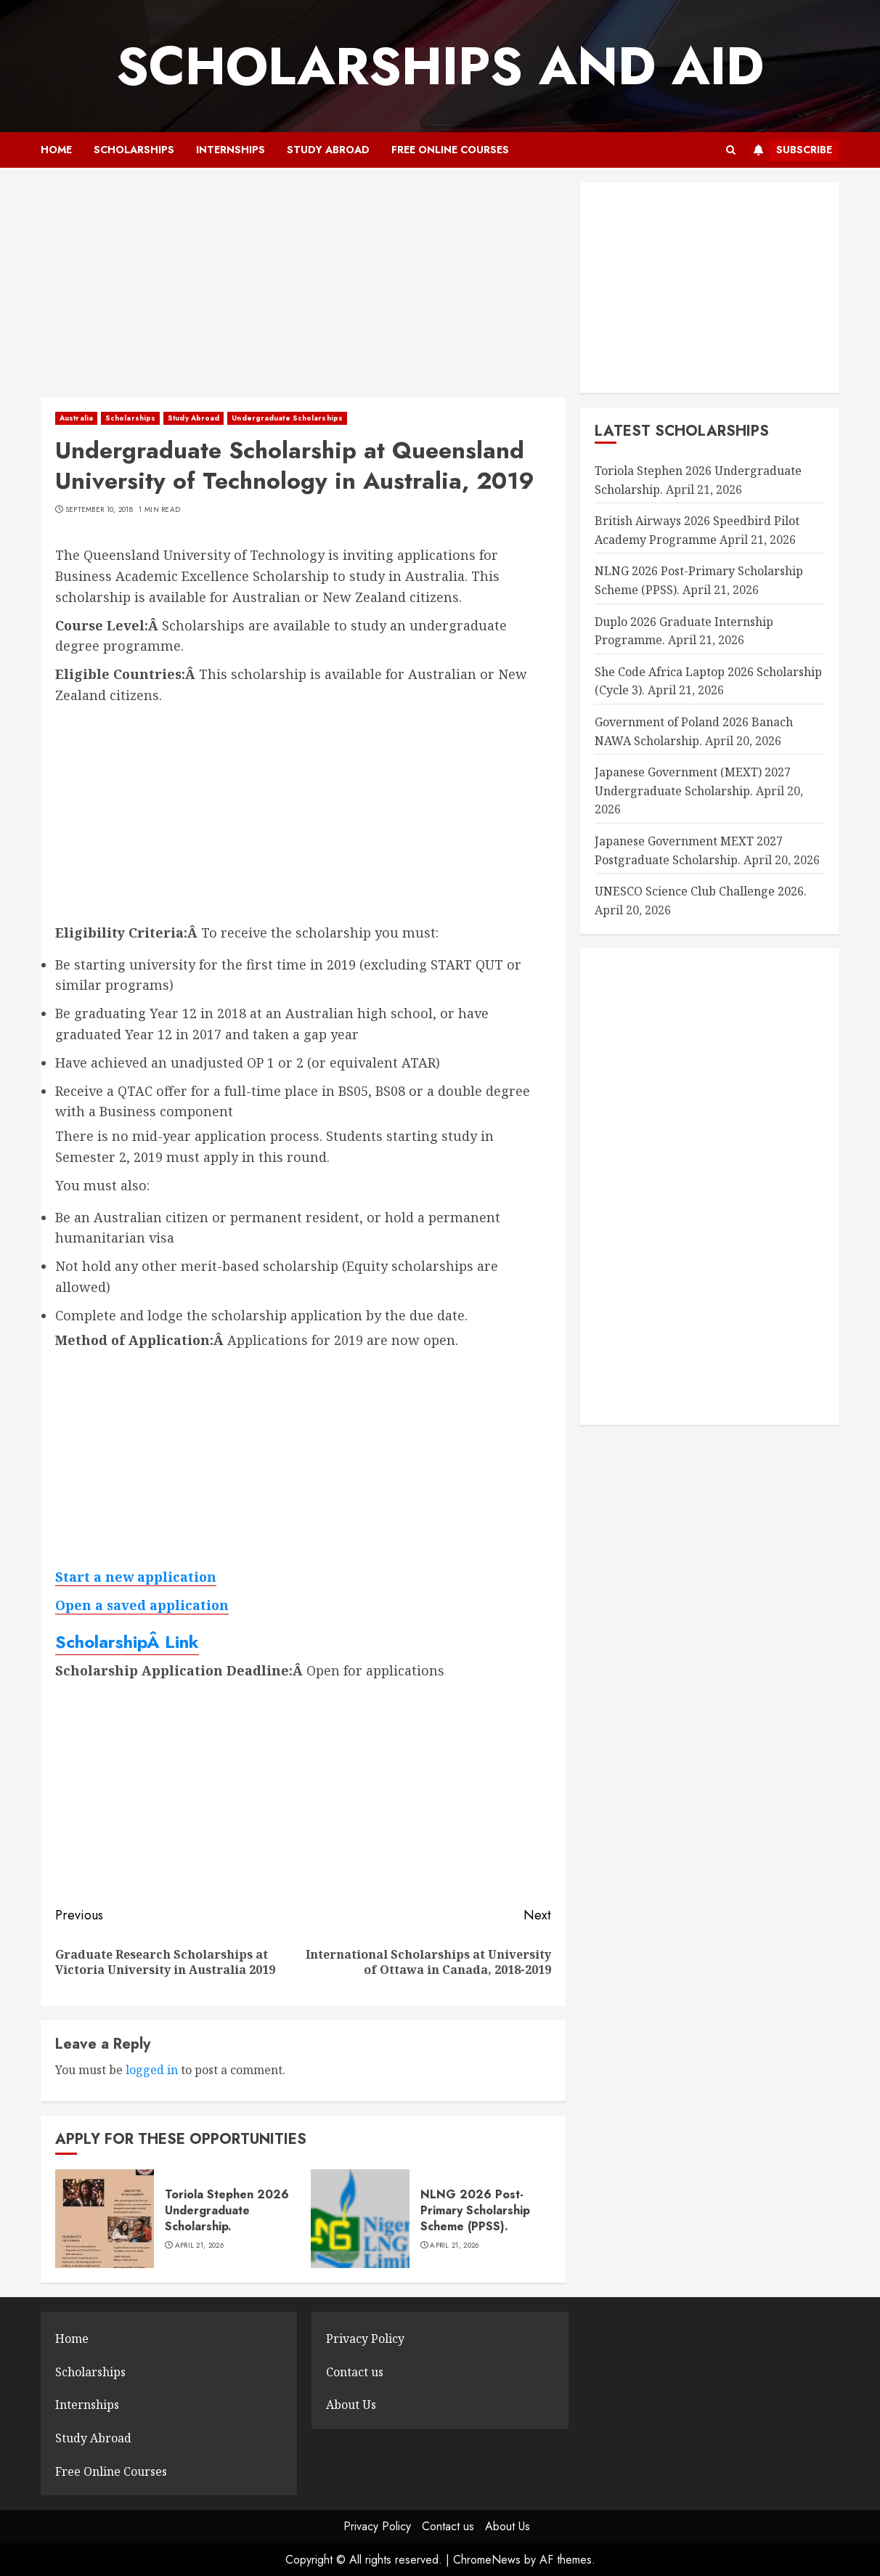  What do you see at coordinates (227, 2210) in the screenshot?
I see `Toriola Stephen 2026 Undergraduate Scholarship.` at bounding box center [227, 2210].